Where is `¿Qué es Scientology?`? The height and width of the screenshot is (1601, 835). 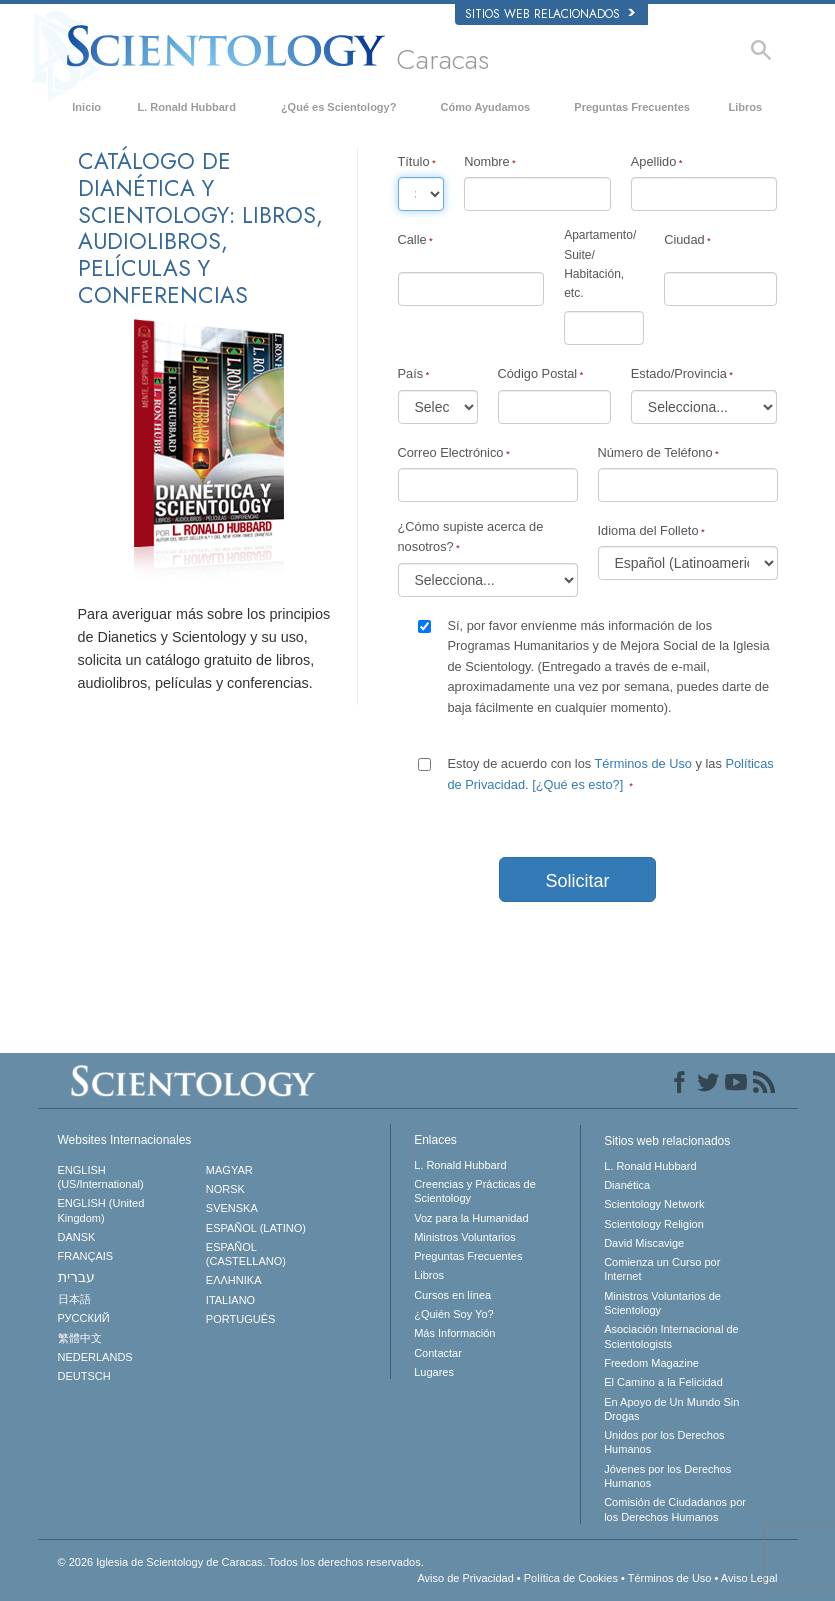 ¿Qué es Scientology? is located at coordinates (339, 107).